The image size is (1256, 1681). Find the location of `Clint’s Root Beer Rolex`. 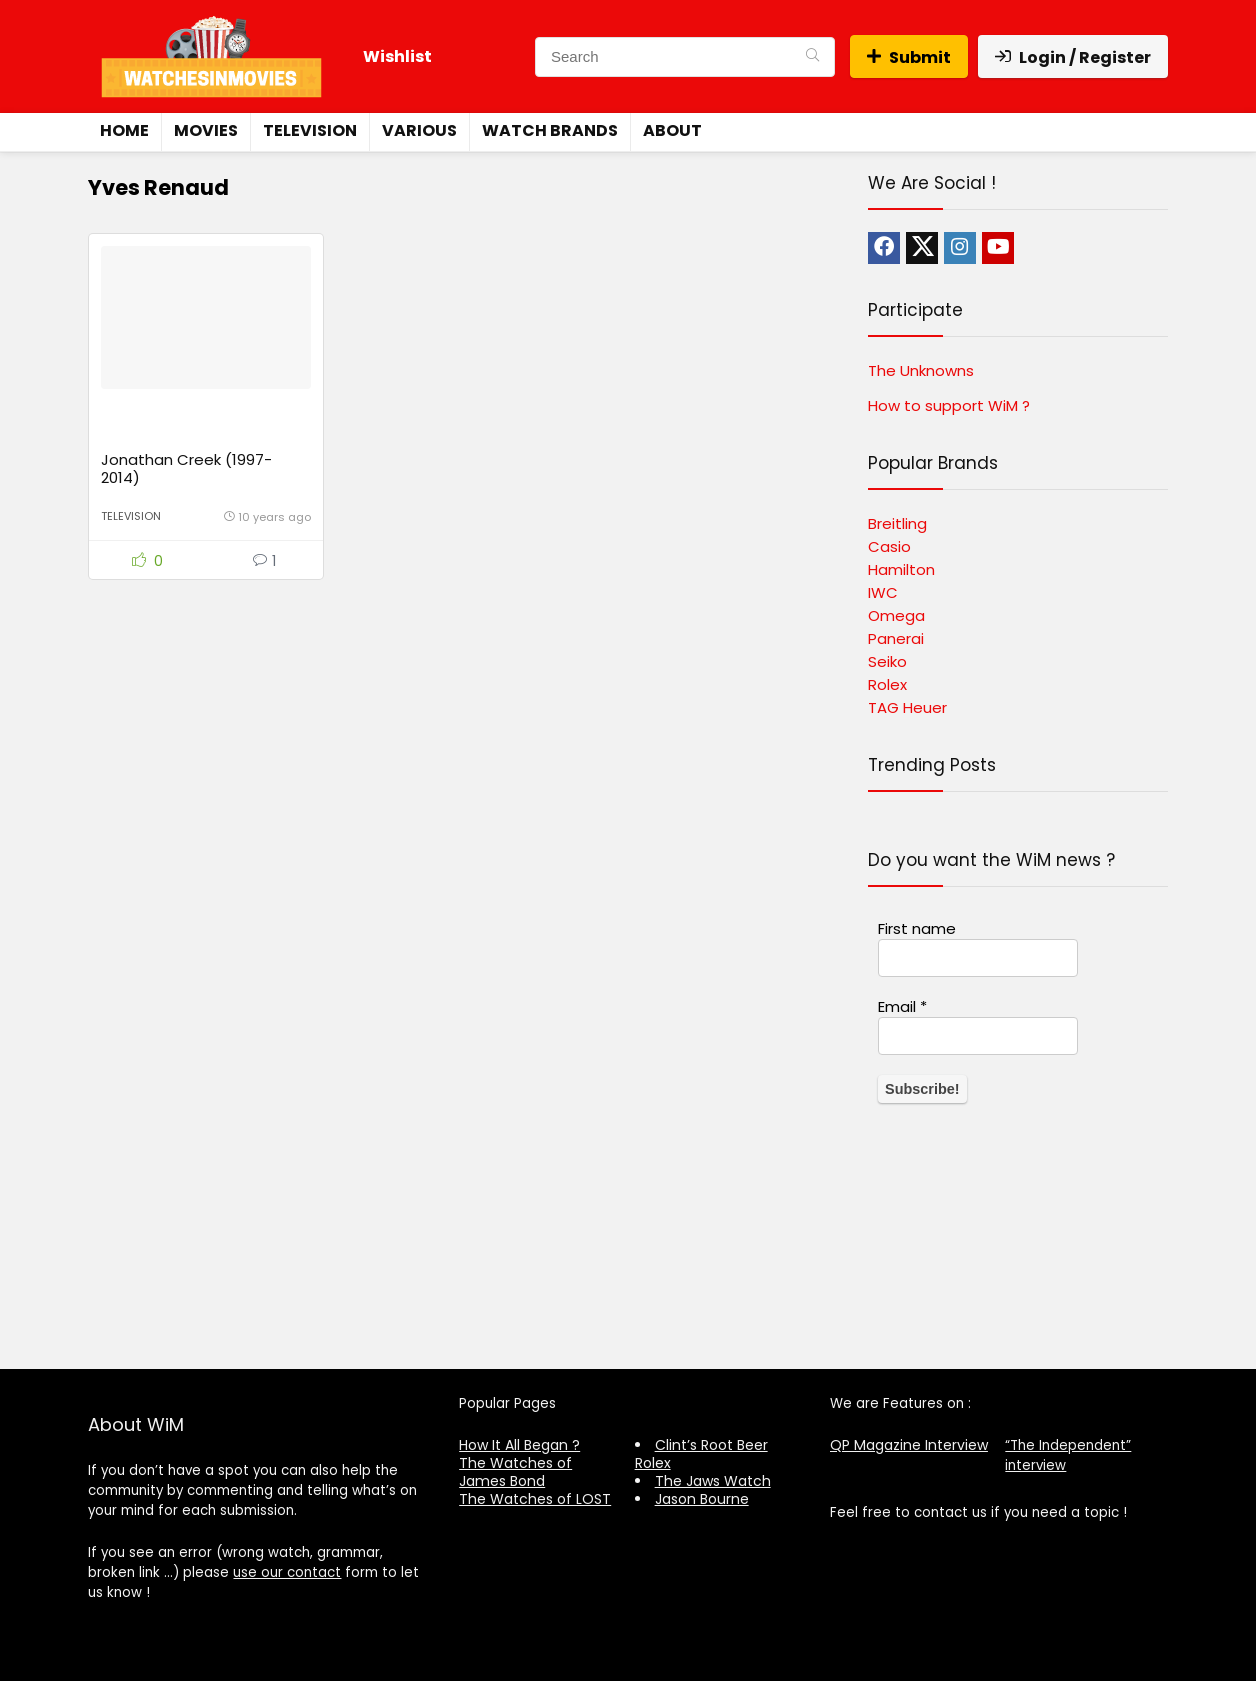

Clint’s Root Beer Rolex is located at coordinates (701, 1454).